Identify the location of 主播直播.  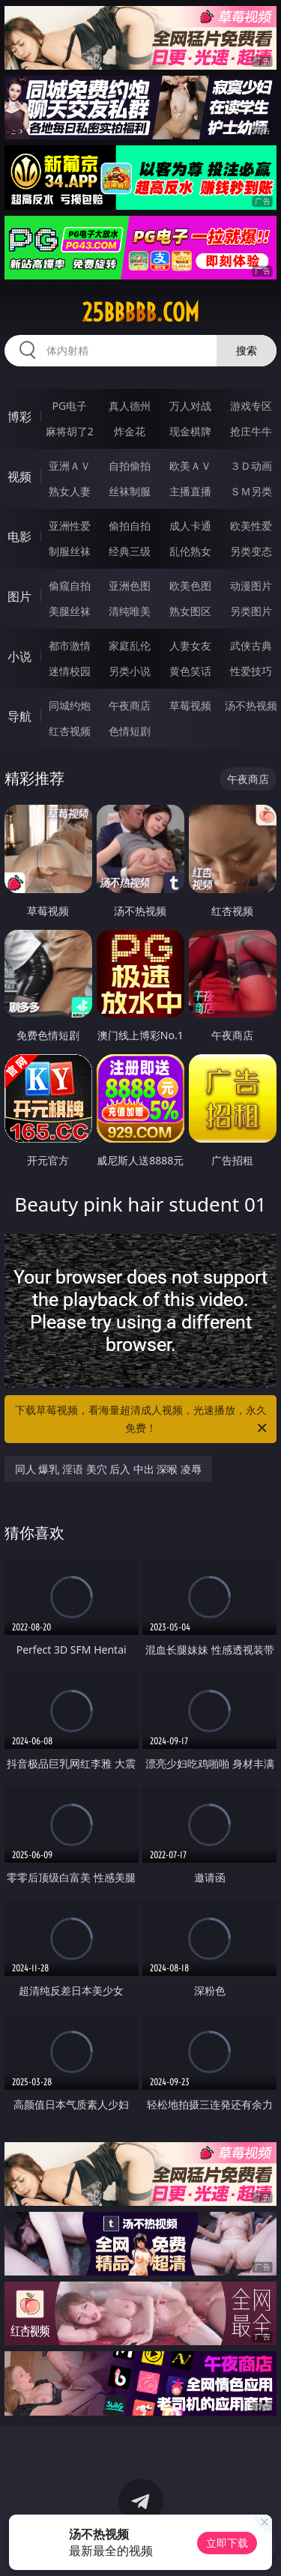
(190, 491).